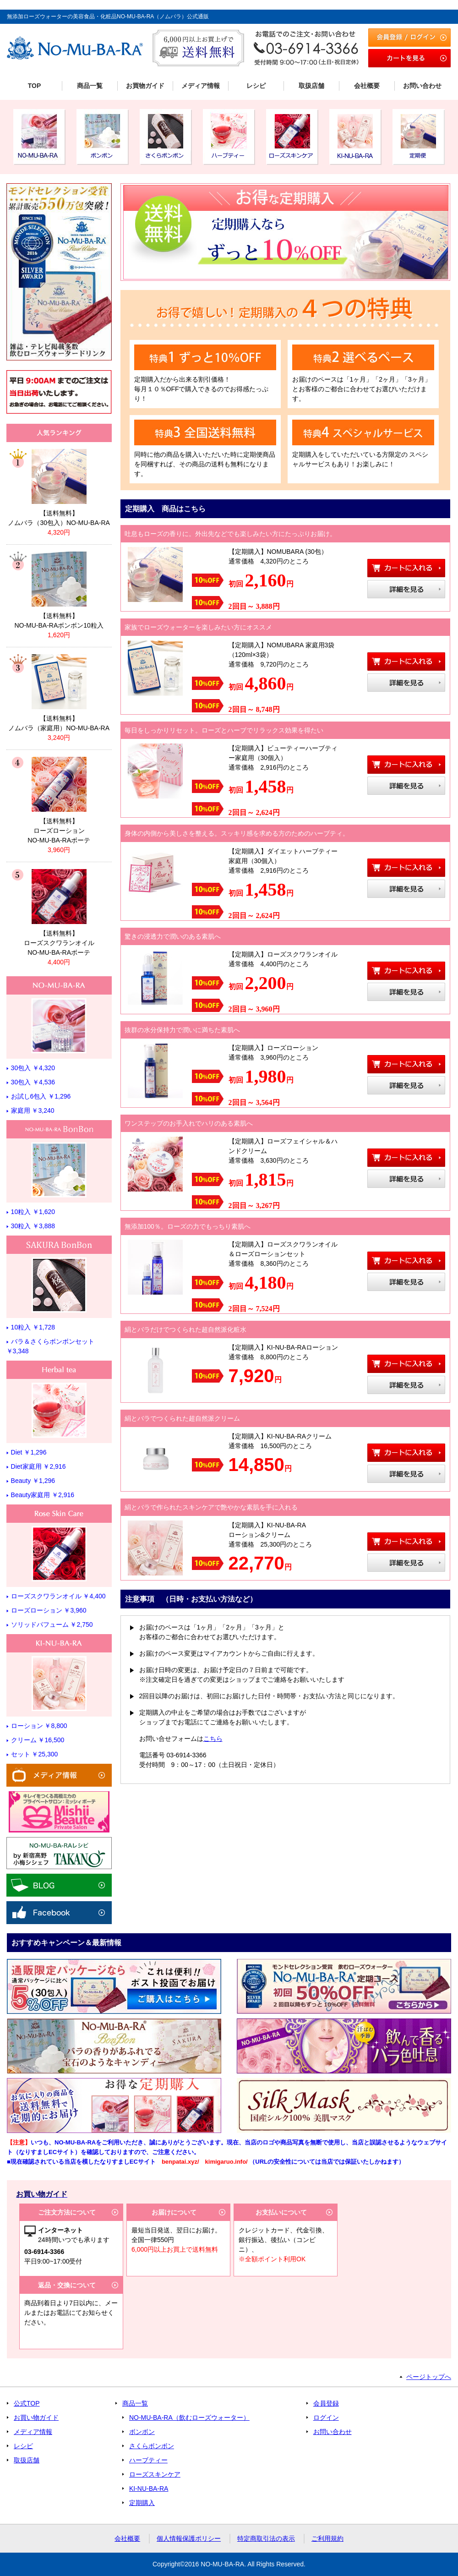 This screenshot has width=458, height=2576. I want to click on 特定商取引法の表示, so click(266, 2538).